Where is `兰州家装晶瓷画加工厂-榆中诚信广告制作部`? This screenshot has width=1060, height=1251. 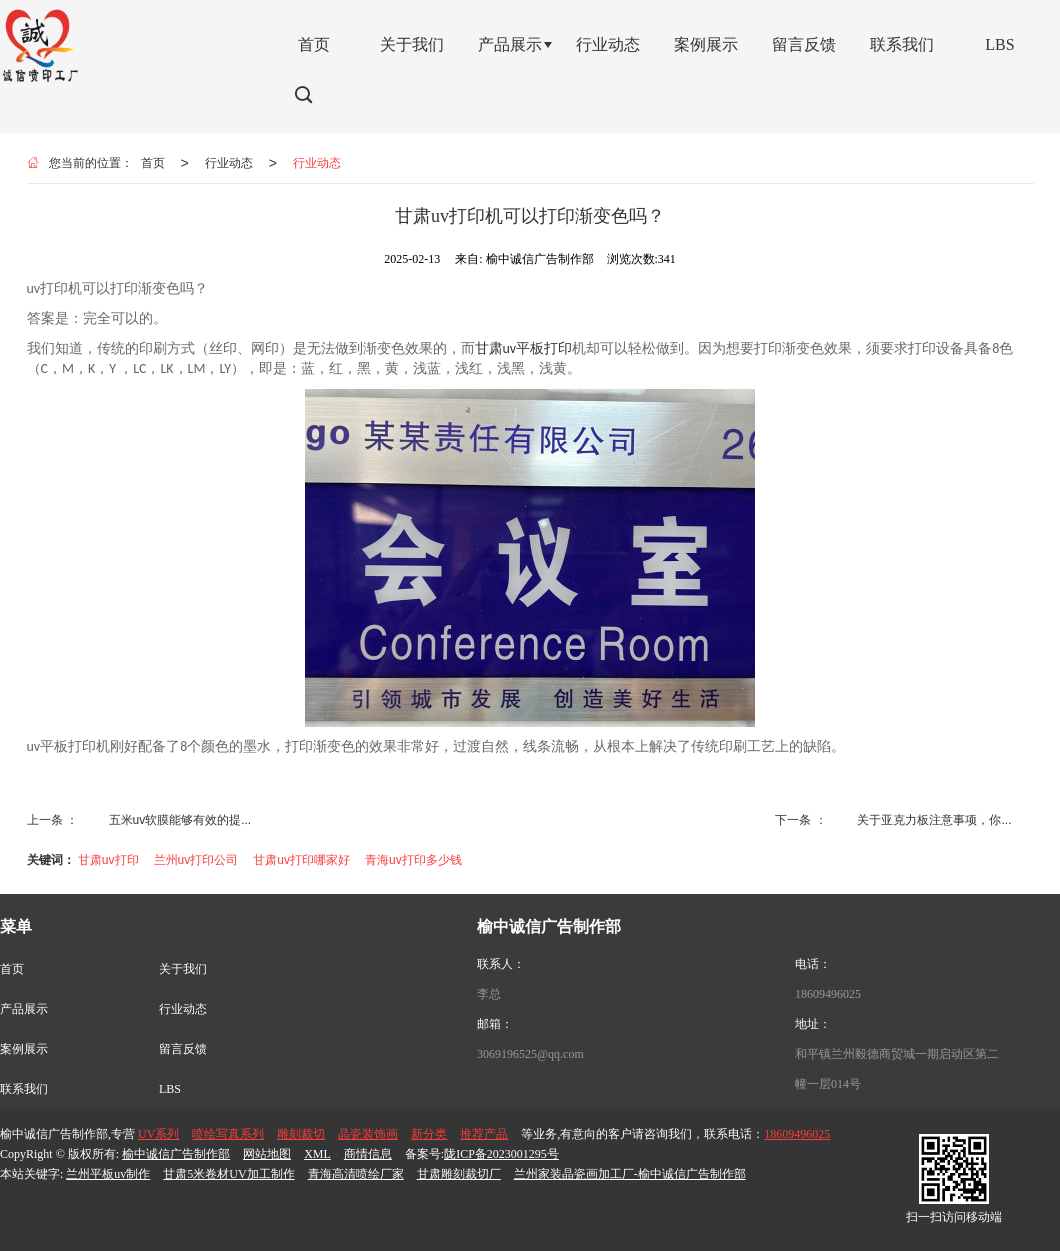
兰州家装晶瓷画加工厂-榆中诚信广告制作部 is located at coordinates (630, 1174).